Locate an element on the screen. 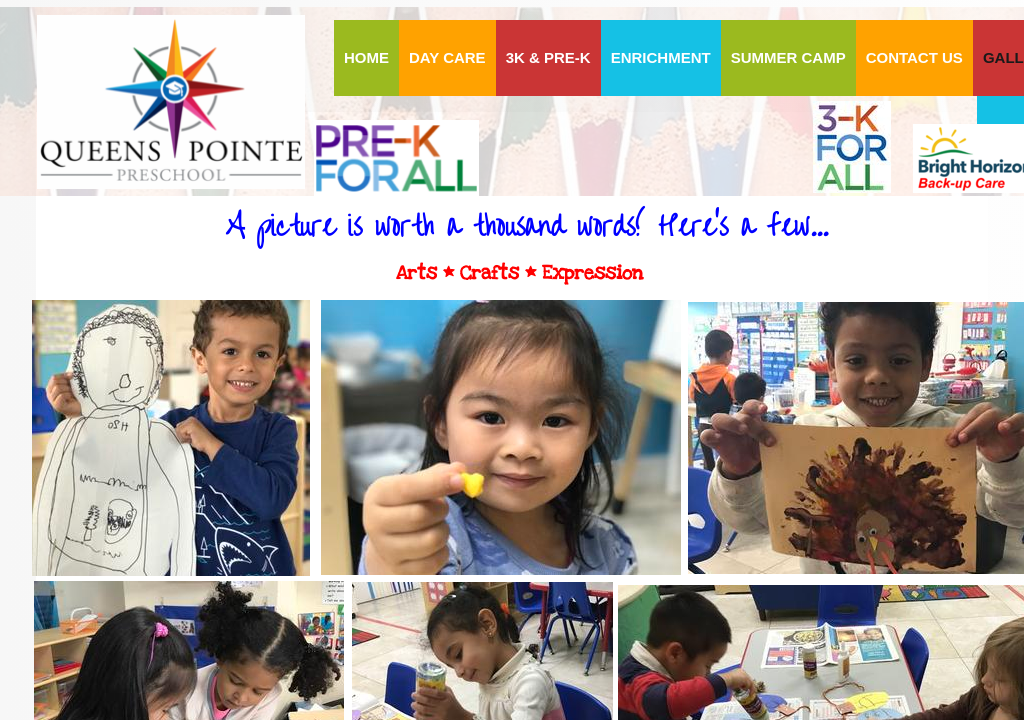 This screenshot has height=720, width=1024. 3K & PRE-K is located at coordinates (548, 57).